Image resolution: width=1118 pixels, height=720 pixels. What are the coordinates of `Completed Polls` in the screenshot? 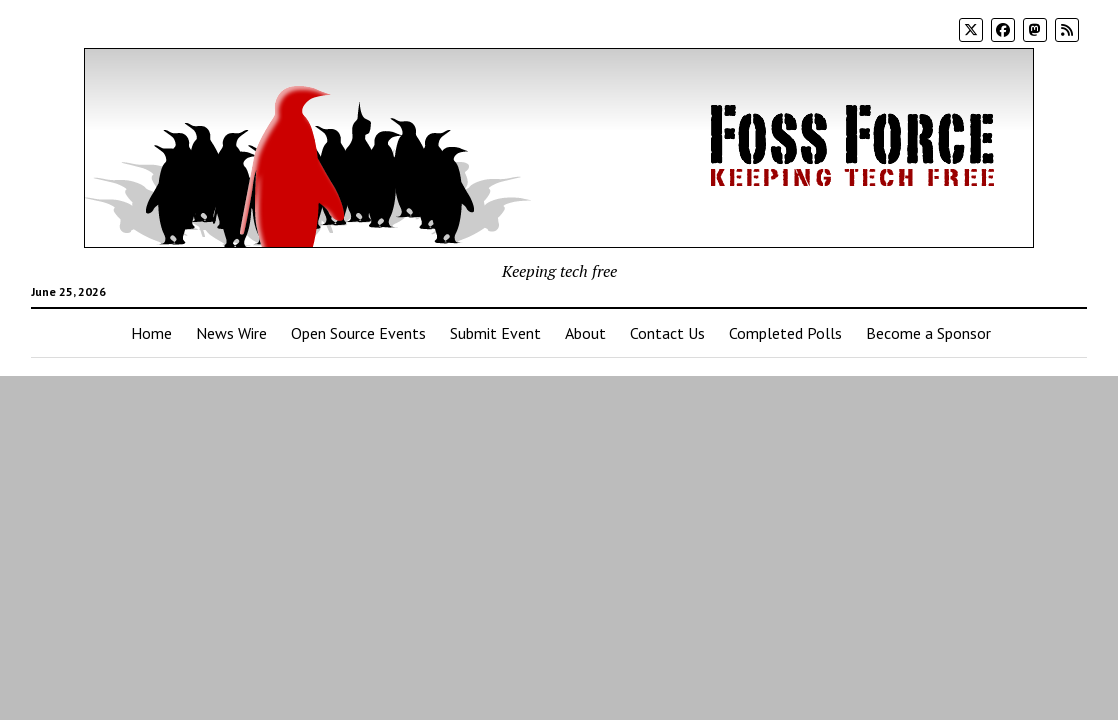 It's located at (785, 333).